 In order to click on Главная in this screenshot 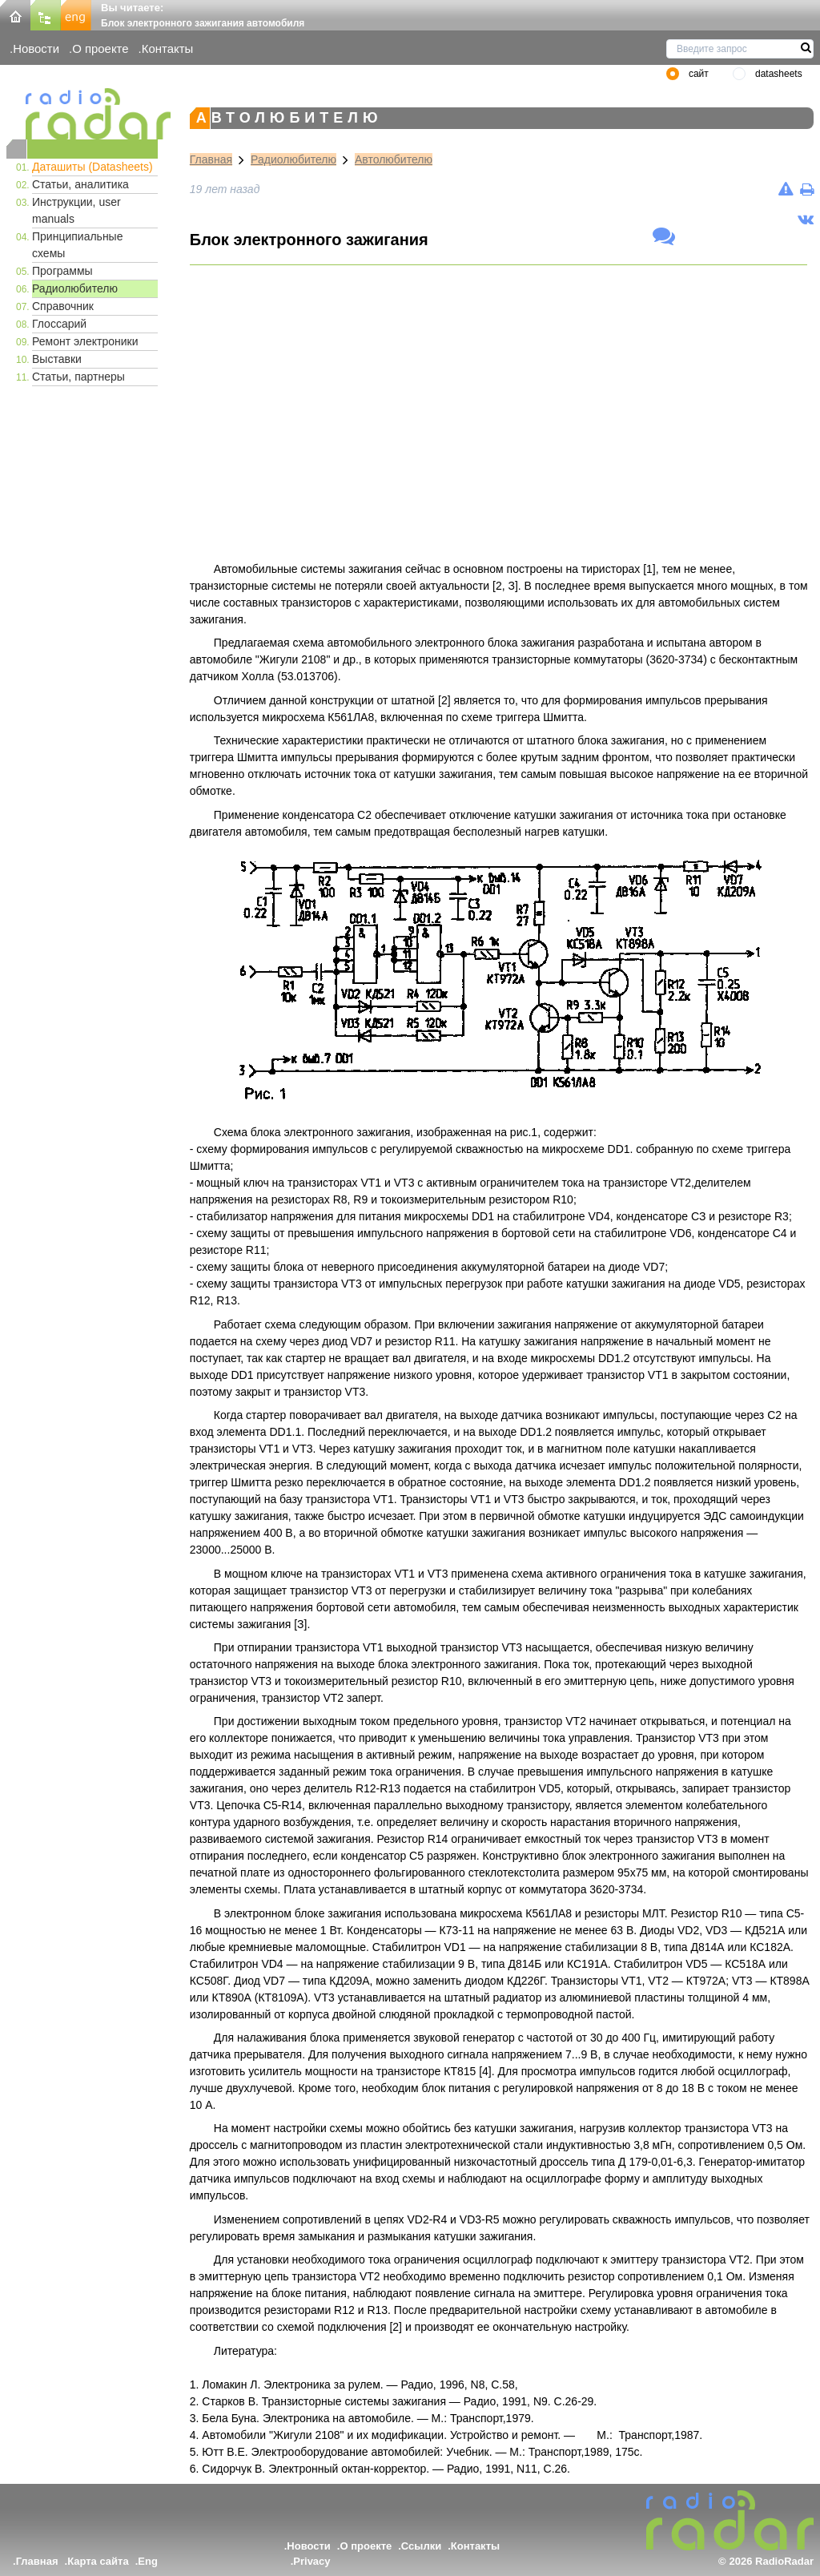, I will do `click(211, 159)`.